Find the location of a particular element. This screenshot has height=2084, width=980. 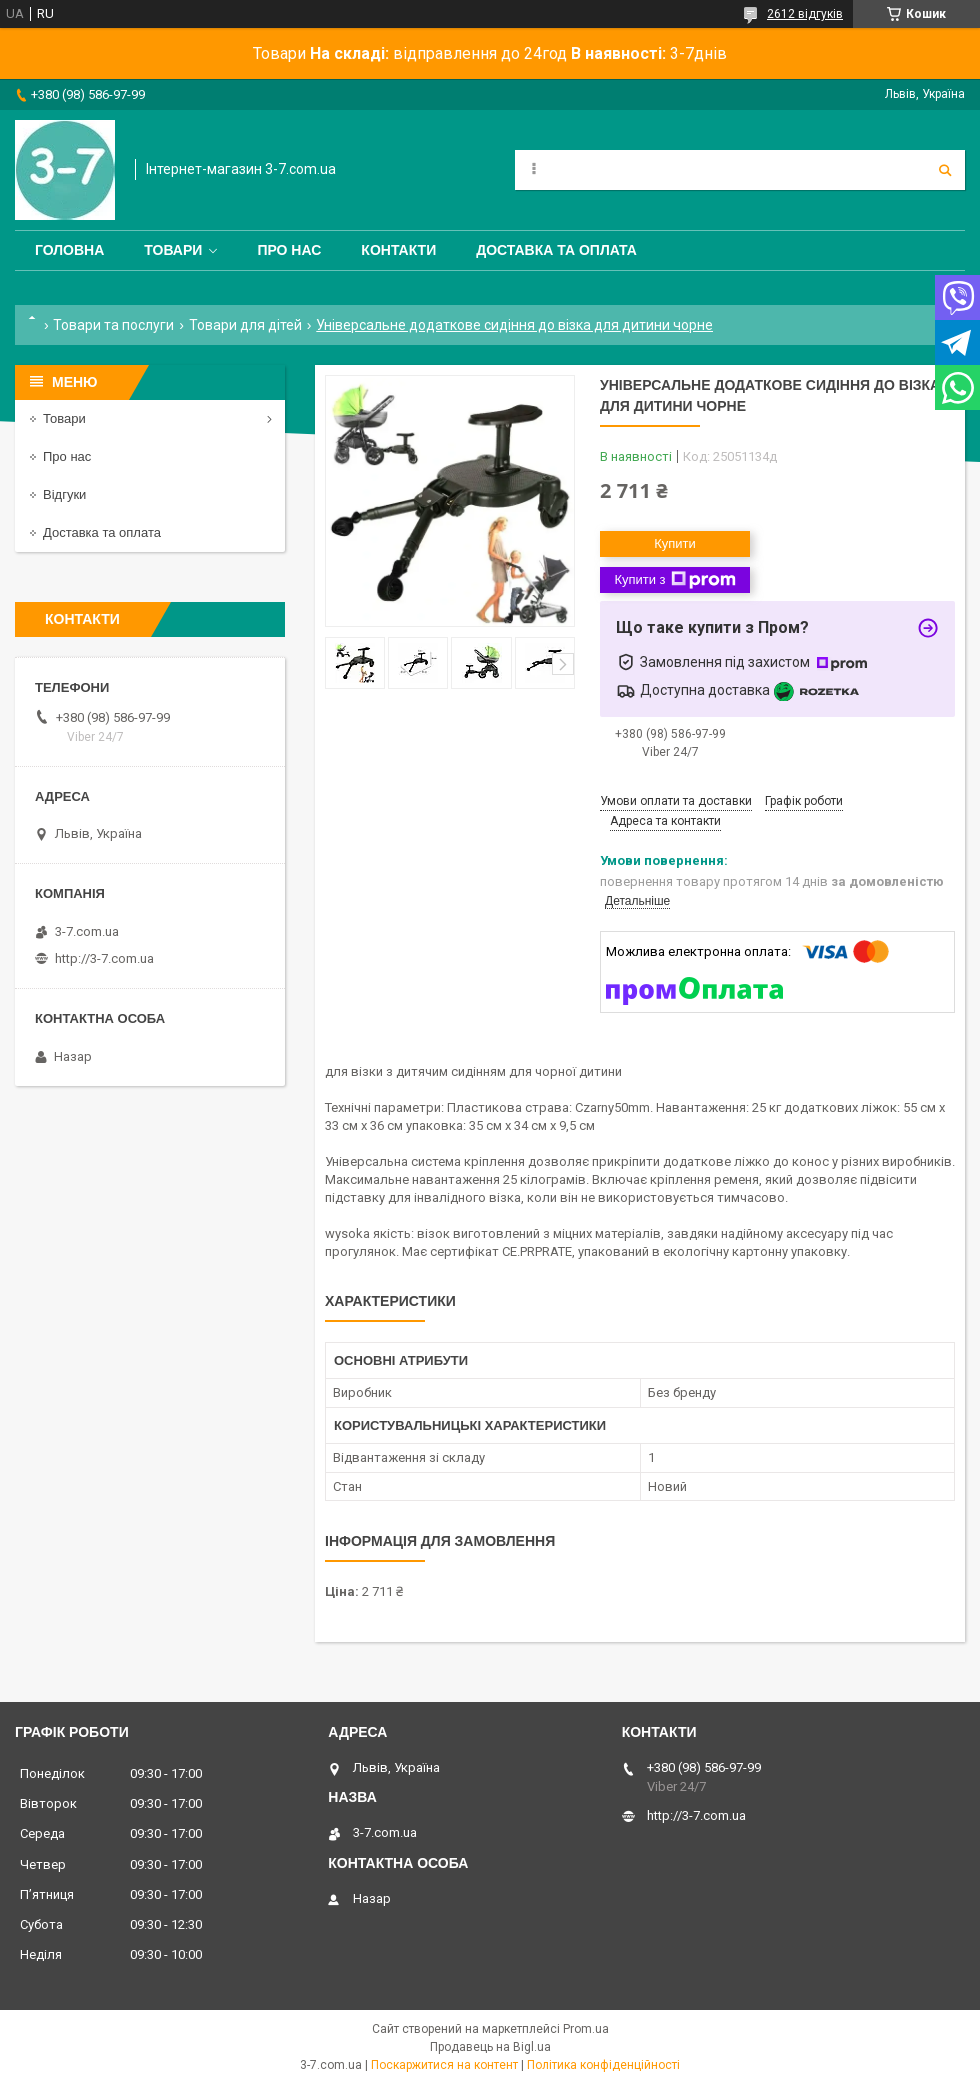

2612 відгуків is located at coordinates (805, 14).